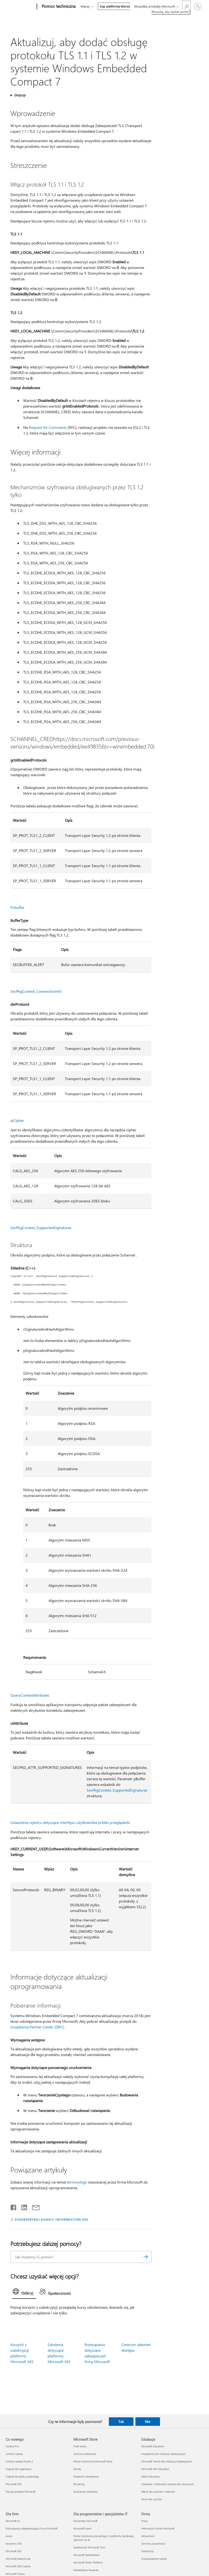  I want to click on SecPkgContext_ConnectionInfo, so click(36, 991).